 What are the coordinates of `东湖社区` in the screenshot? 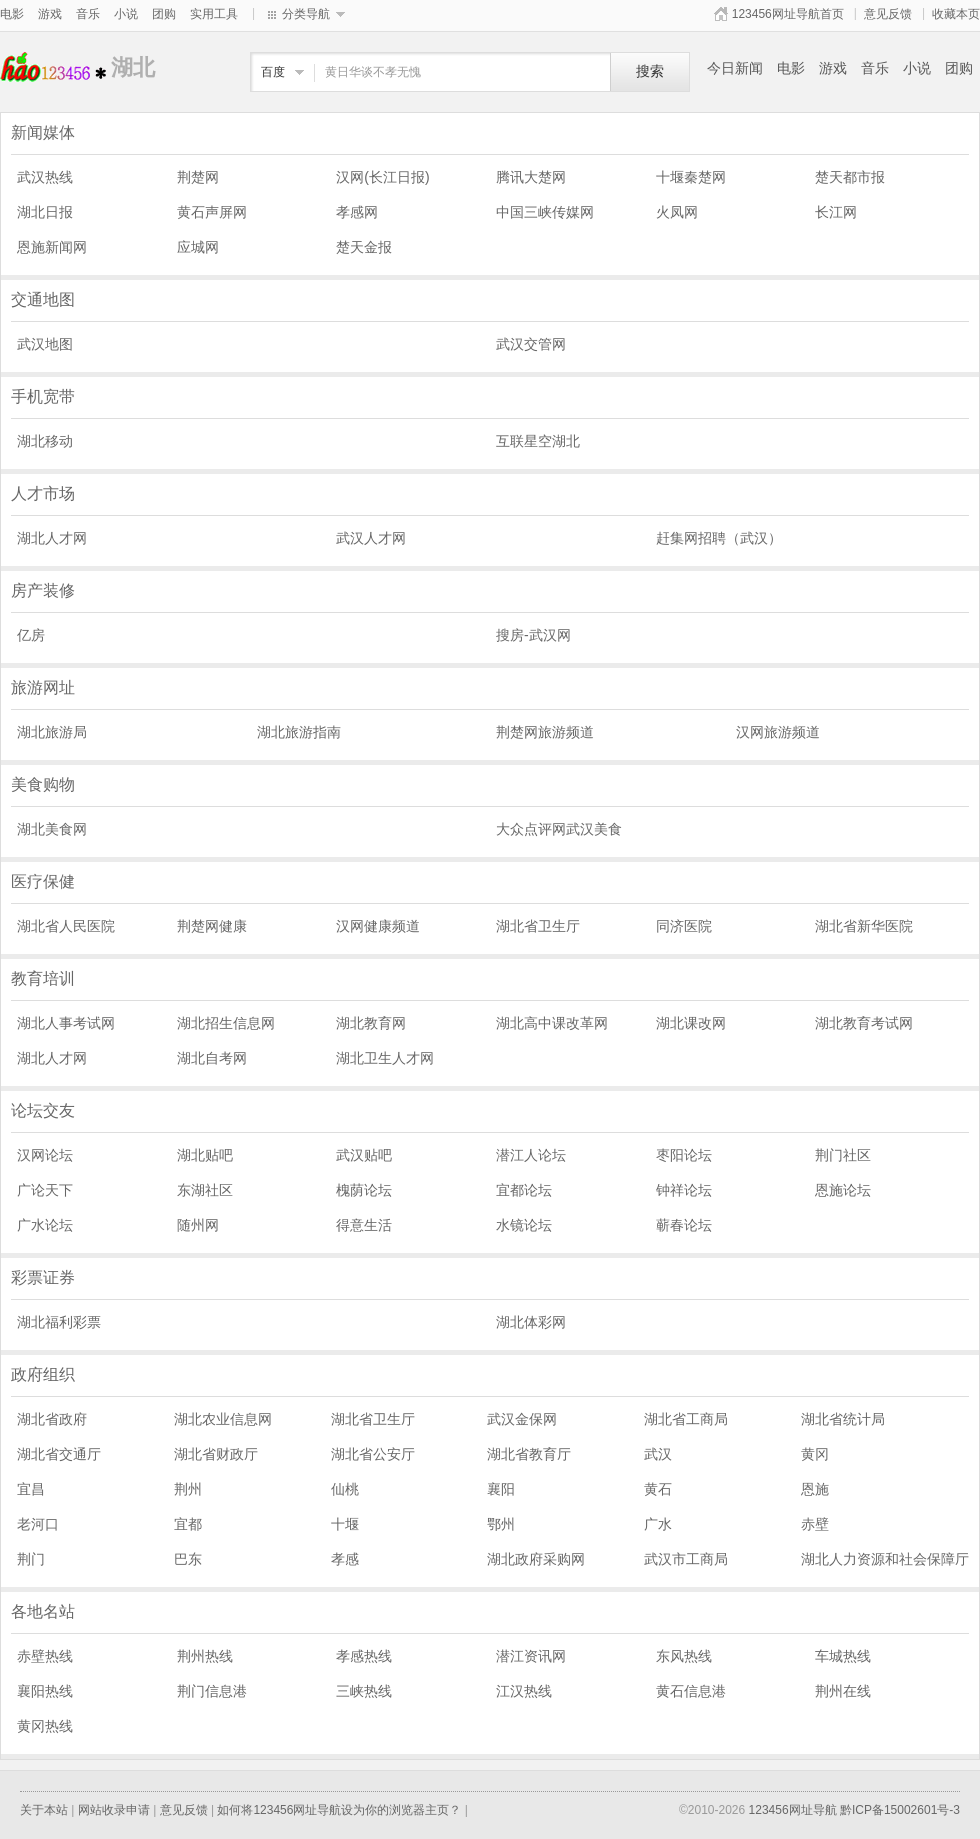 It's located at (205, 1190).